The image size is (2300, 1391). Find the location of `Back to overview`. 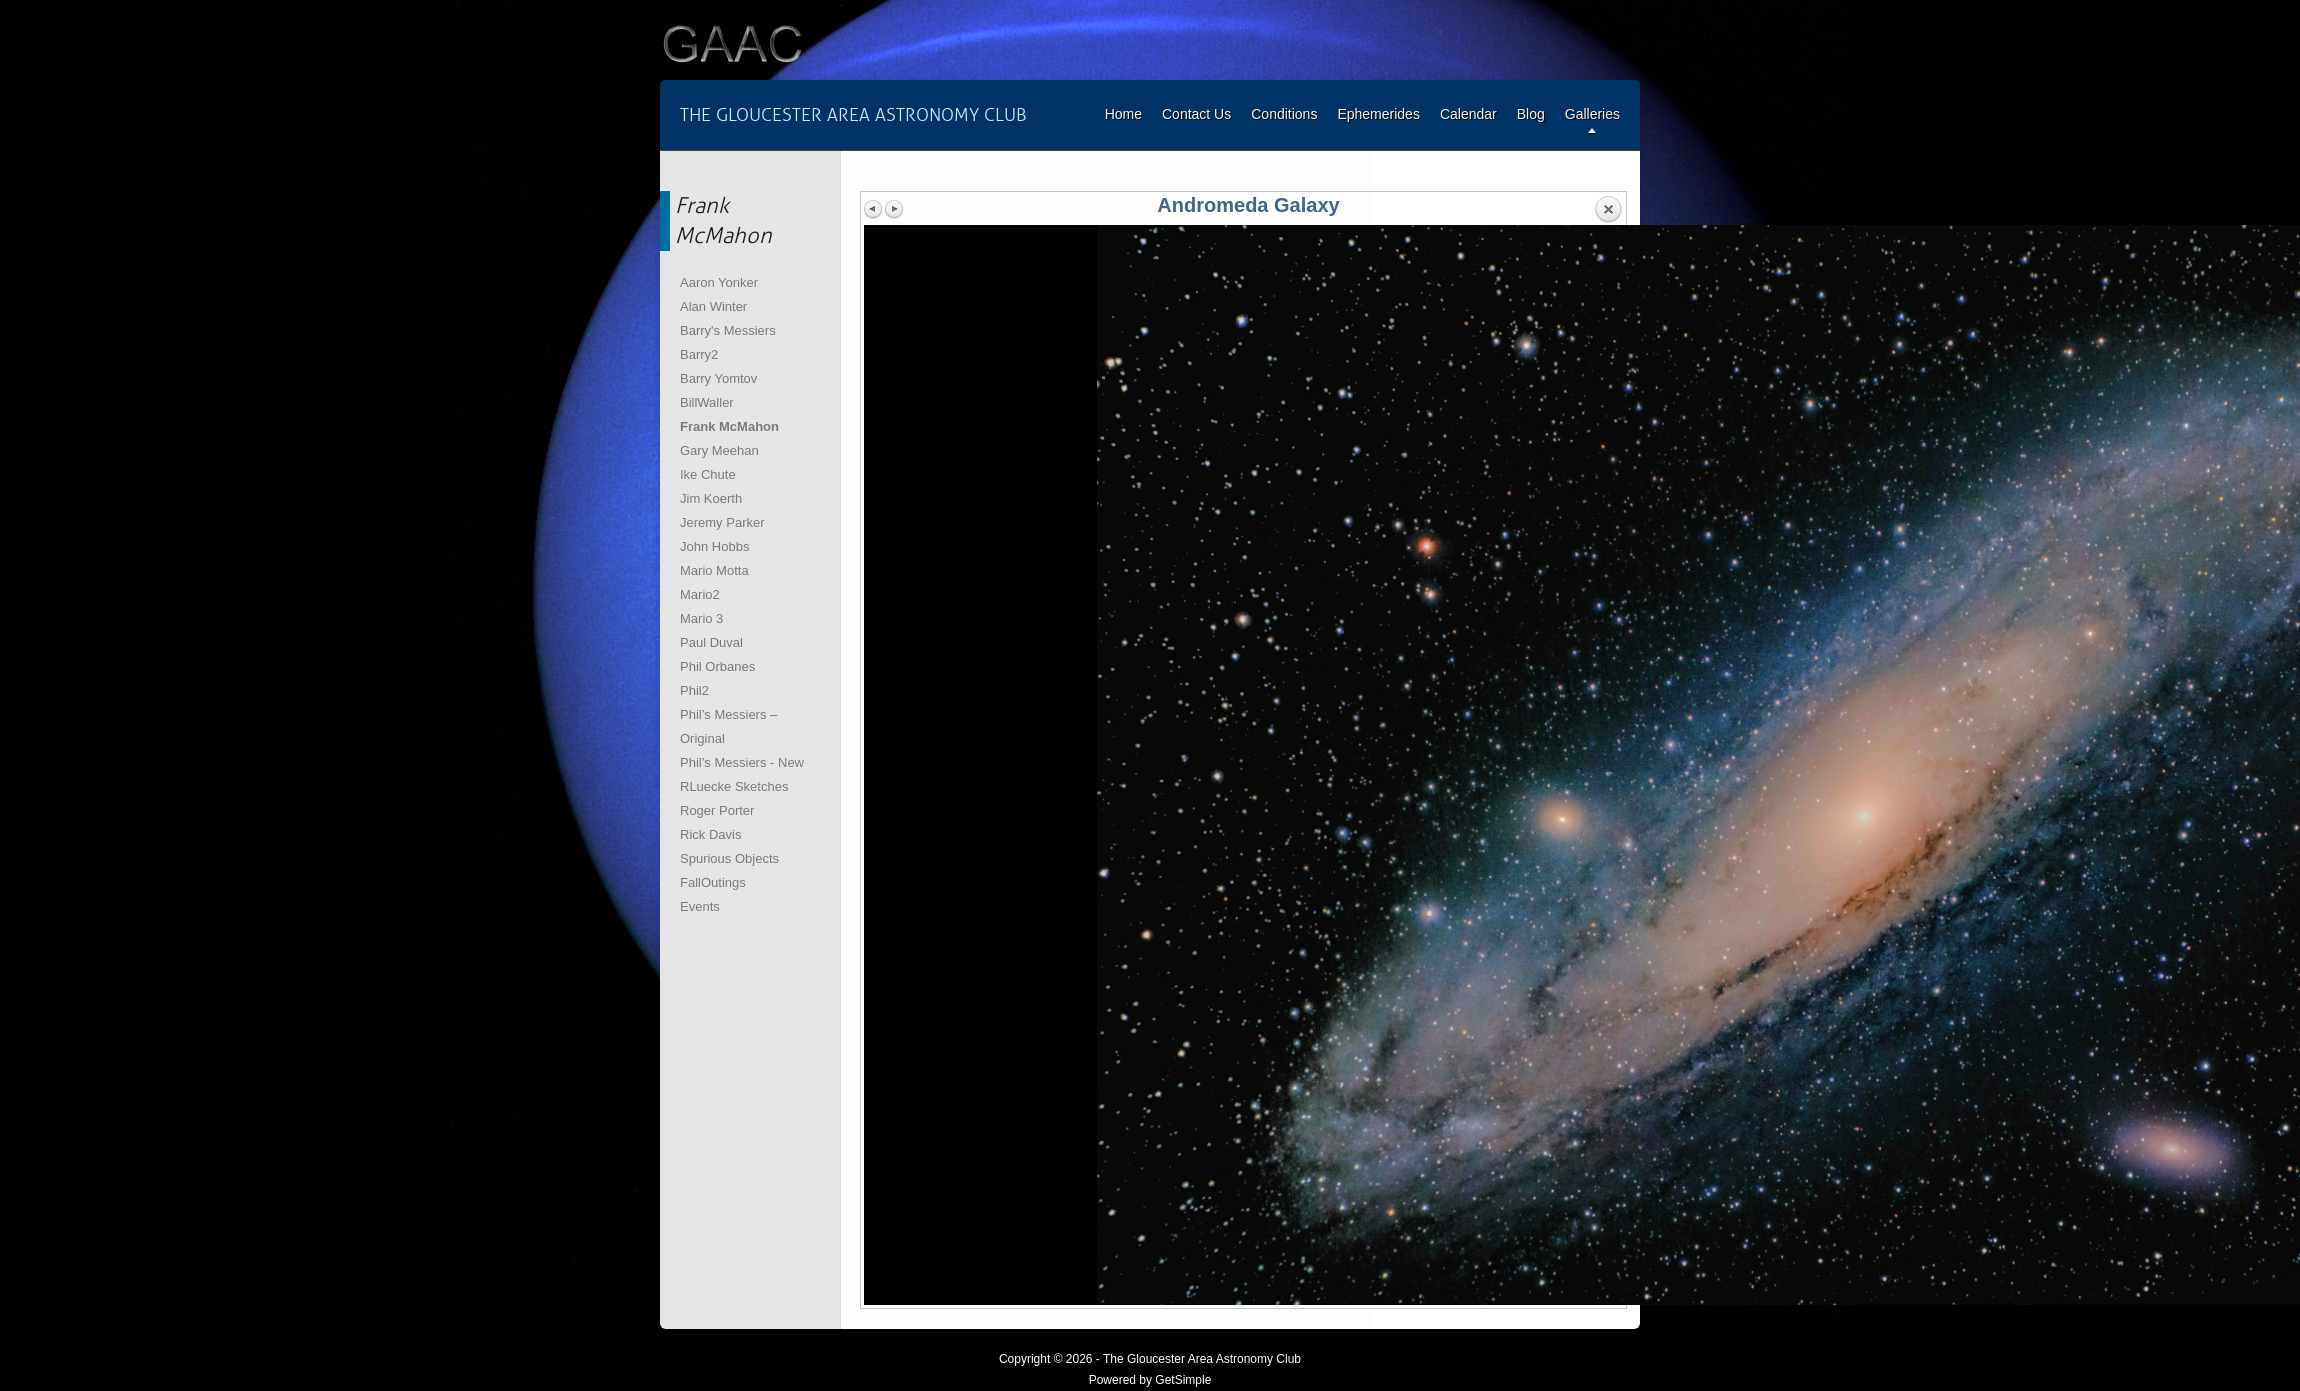

Back to overview is located at coordinates (1608, 210).